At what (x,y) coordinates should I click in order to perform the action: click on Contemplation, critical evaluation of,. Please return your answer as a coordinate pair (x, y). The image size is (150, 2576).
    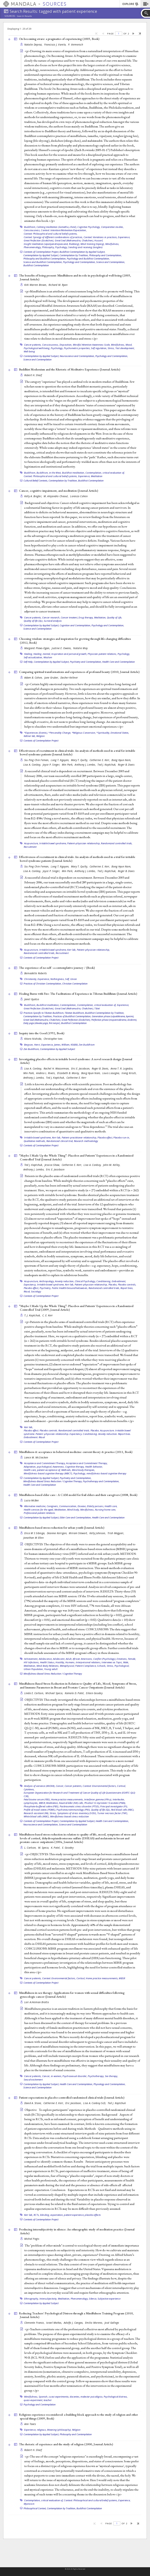
    Looking at the image, I should click on (105, 472).